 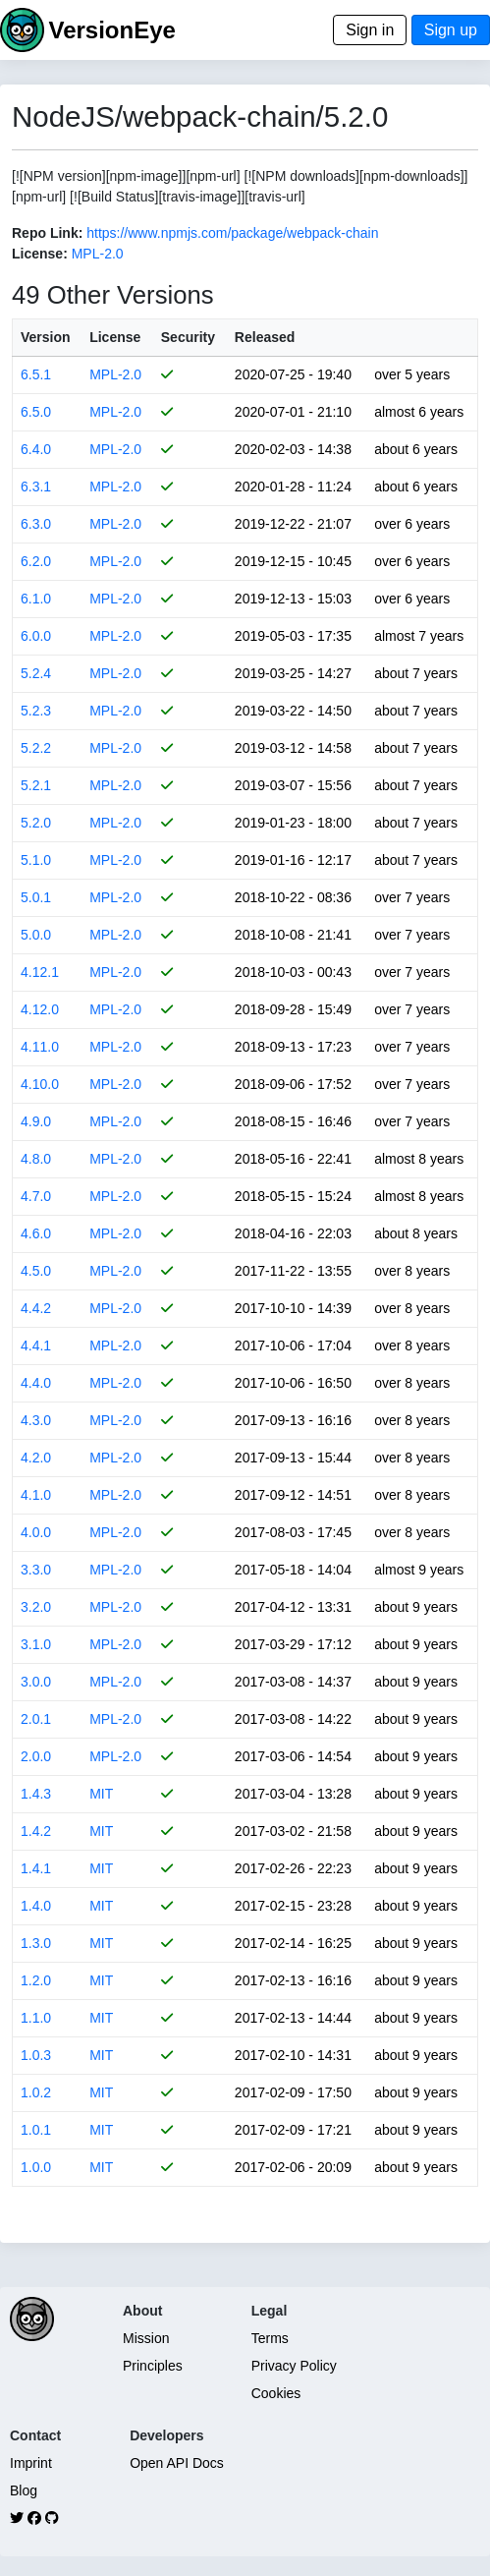 I want to click on MPL-2.0, so click(x=98, y=253).